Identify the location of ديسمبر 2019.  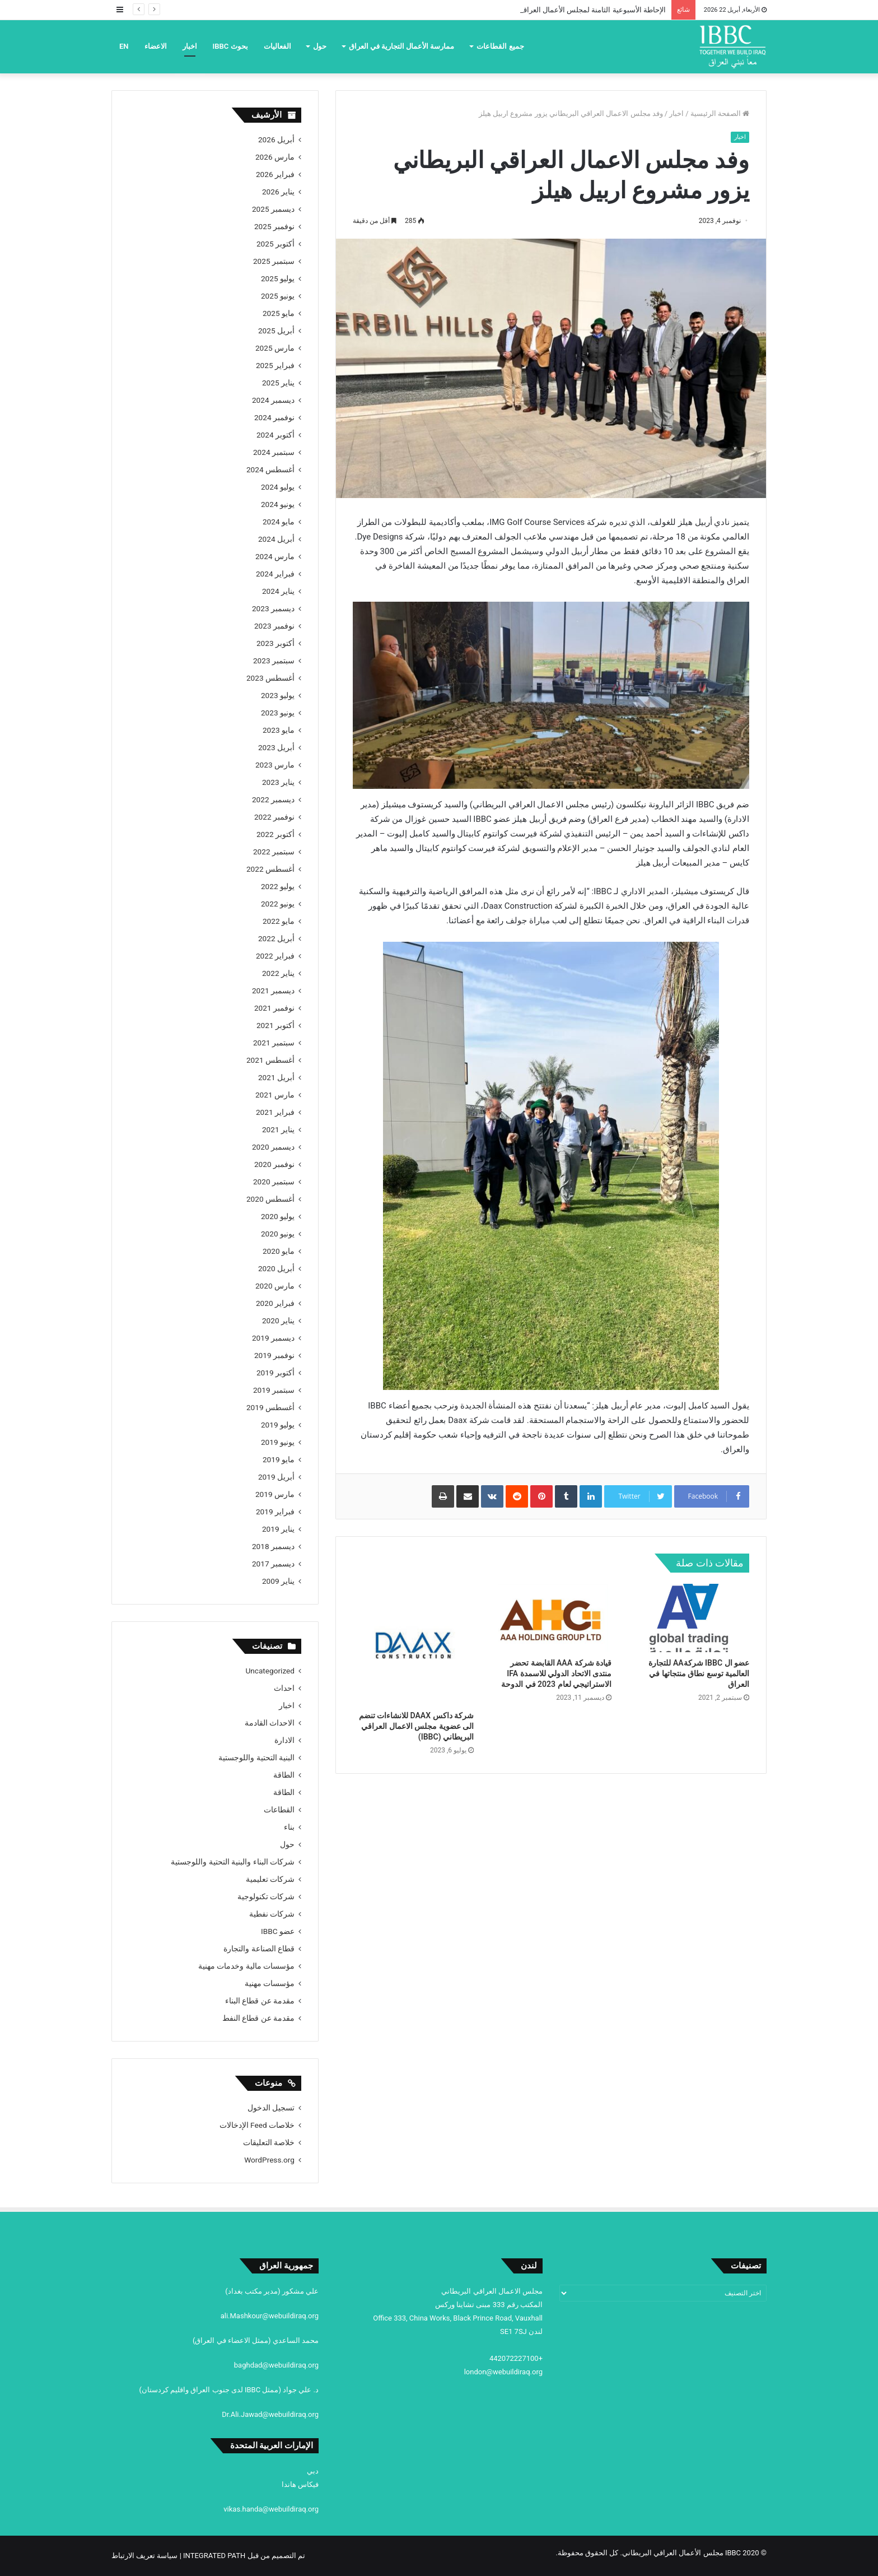
(273, 1337).